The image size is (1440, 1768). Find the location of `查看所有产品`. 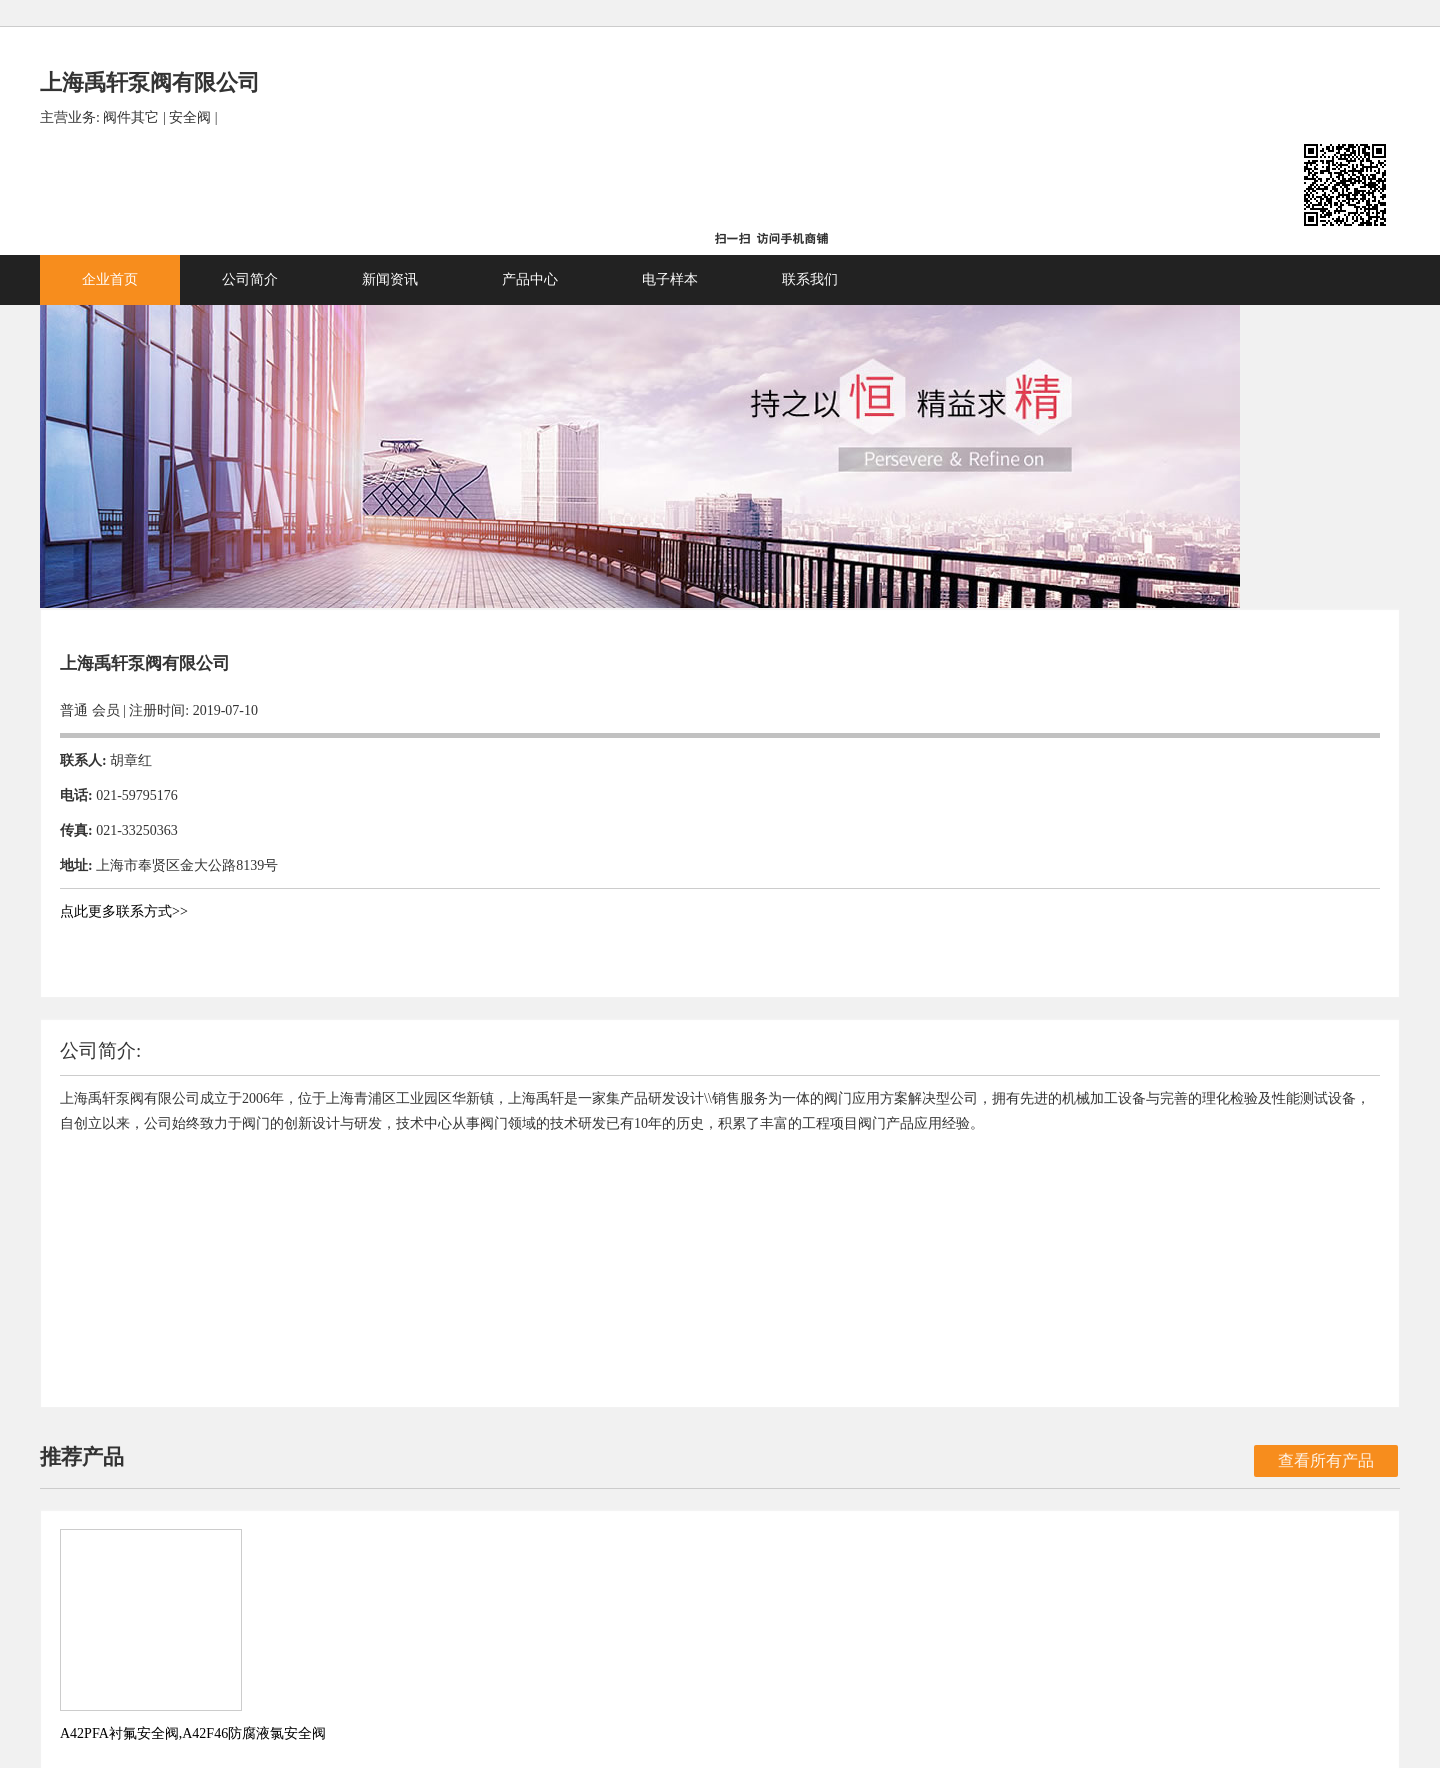

查看所有产品 is located at coordinates (1116, 960).